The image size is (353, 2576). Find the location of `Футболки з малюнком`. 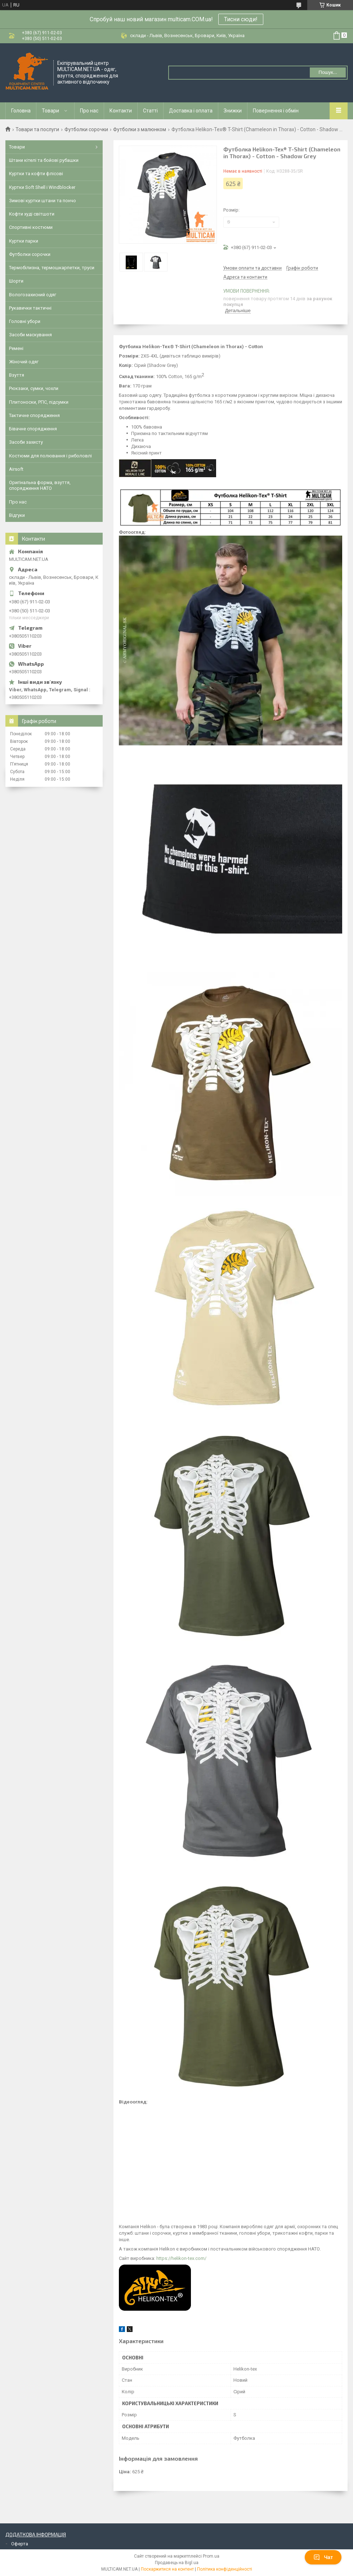

Футболки з малюнком is located at coordinates (139, 129).